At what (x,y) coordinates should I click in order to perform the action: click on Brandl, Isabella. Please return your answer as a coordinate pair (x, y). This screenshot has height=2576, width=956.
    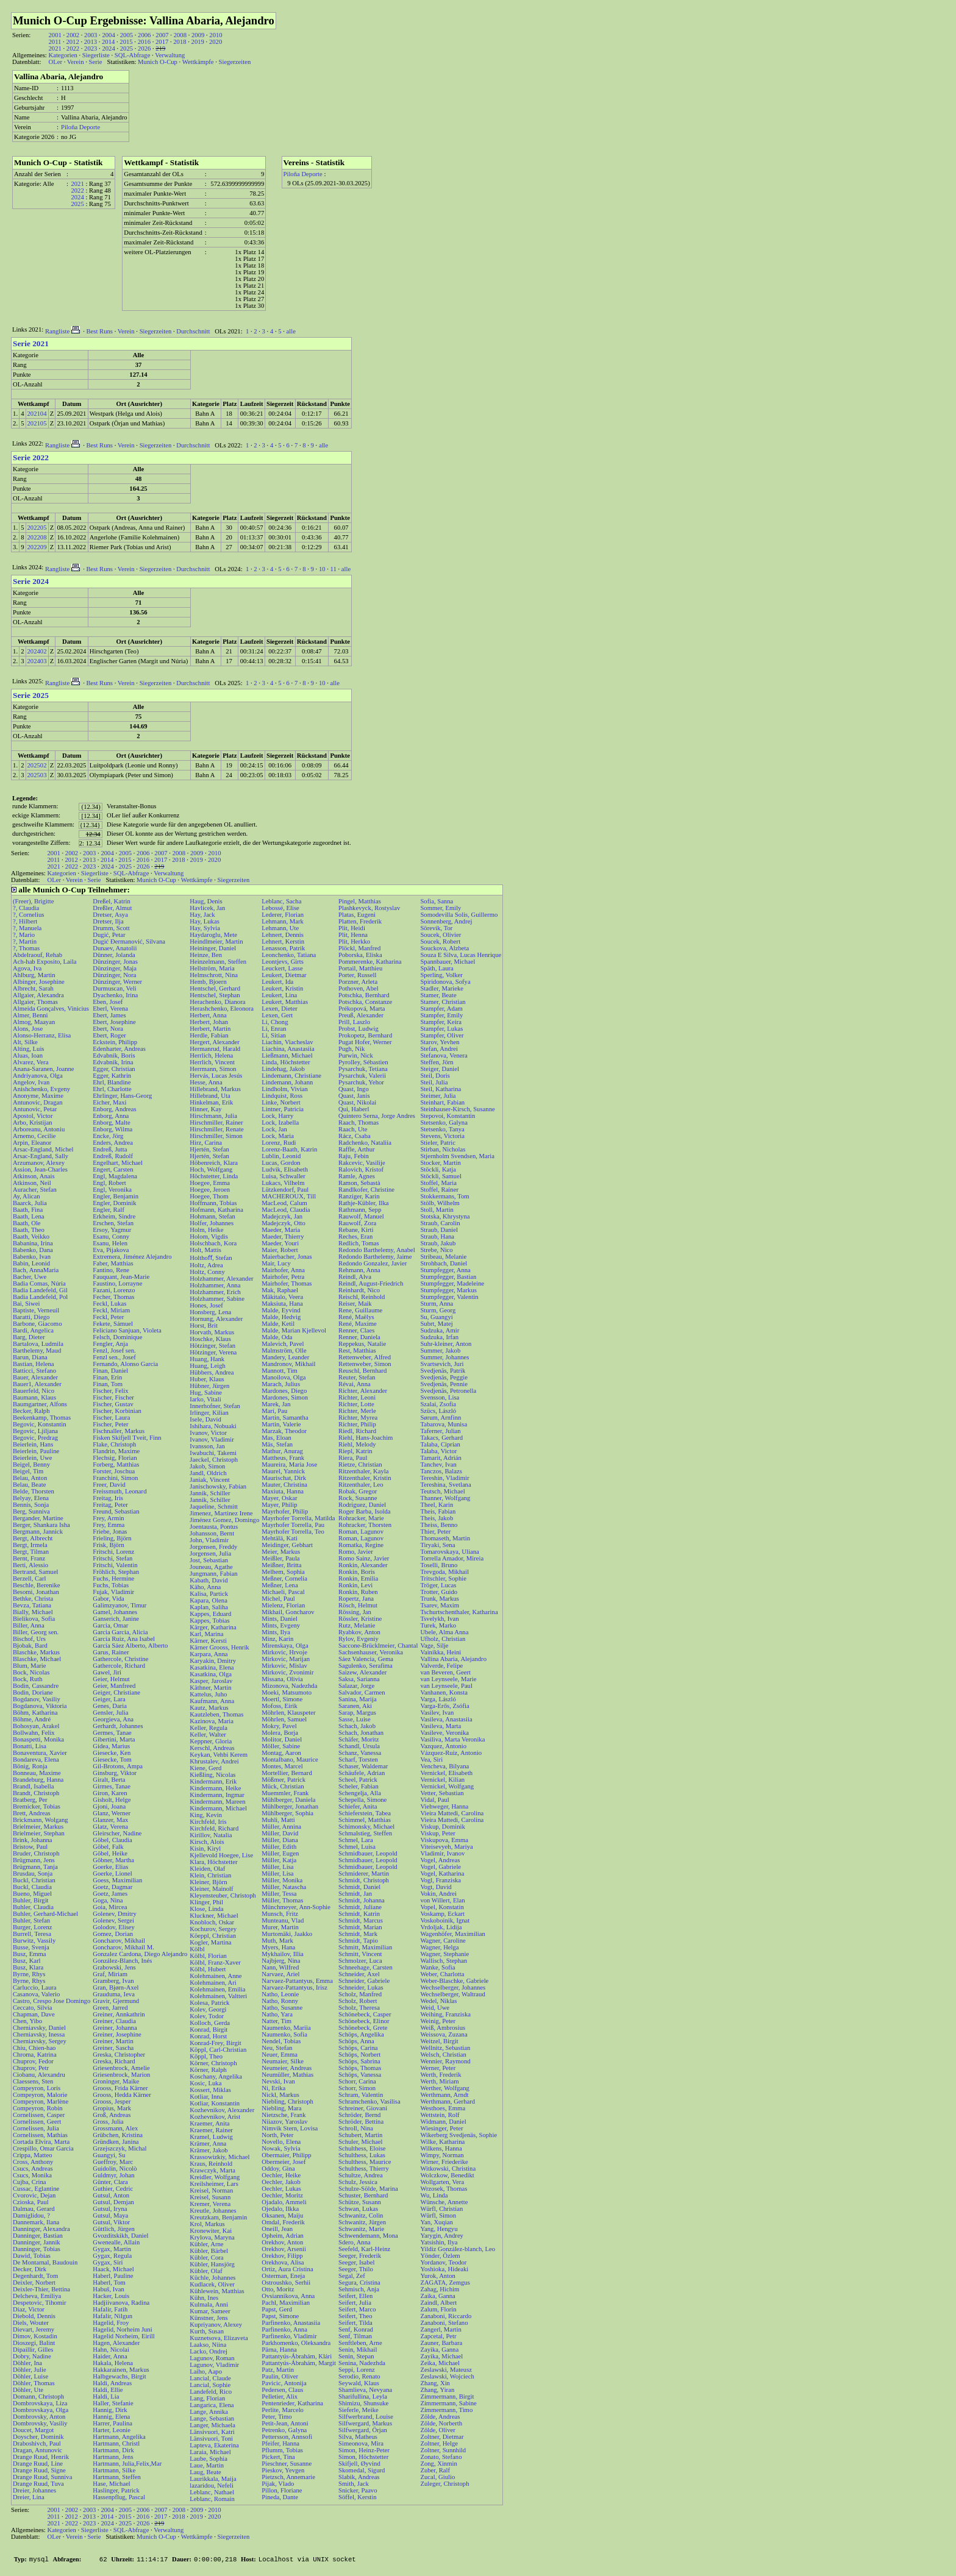
    Looking at the image, I should click on (33, 1786).